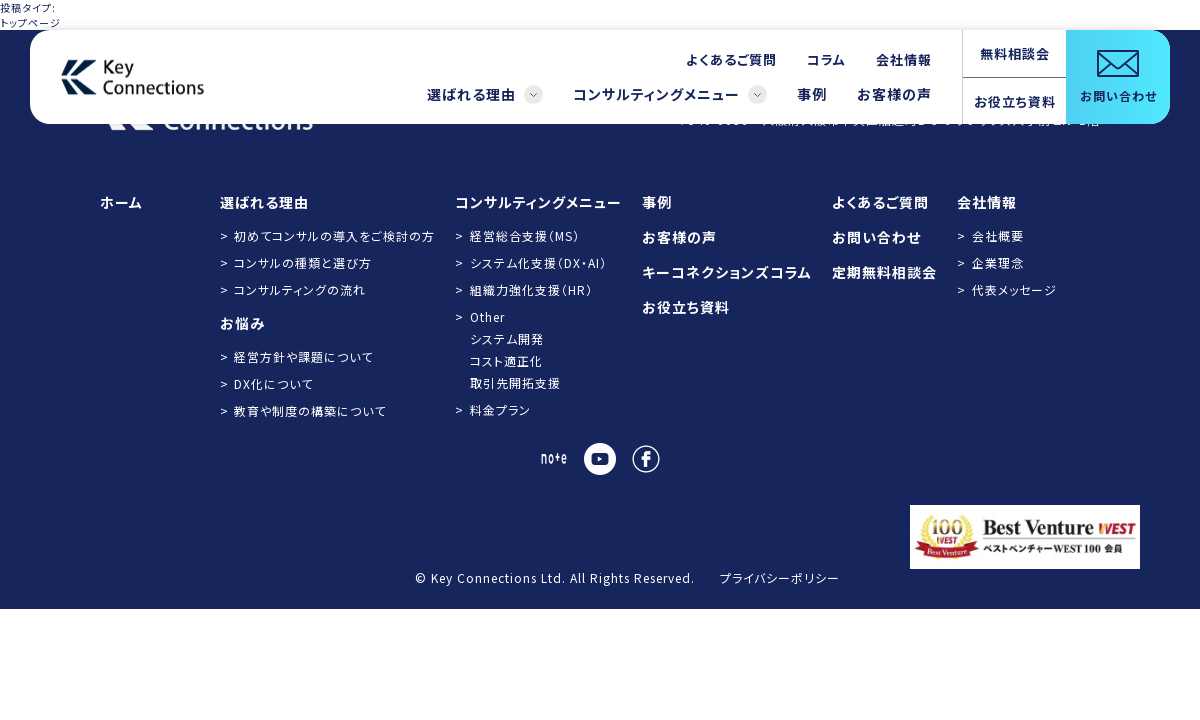  I want to click on プライバシーポリシー, so click(780, 577).